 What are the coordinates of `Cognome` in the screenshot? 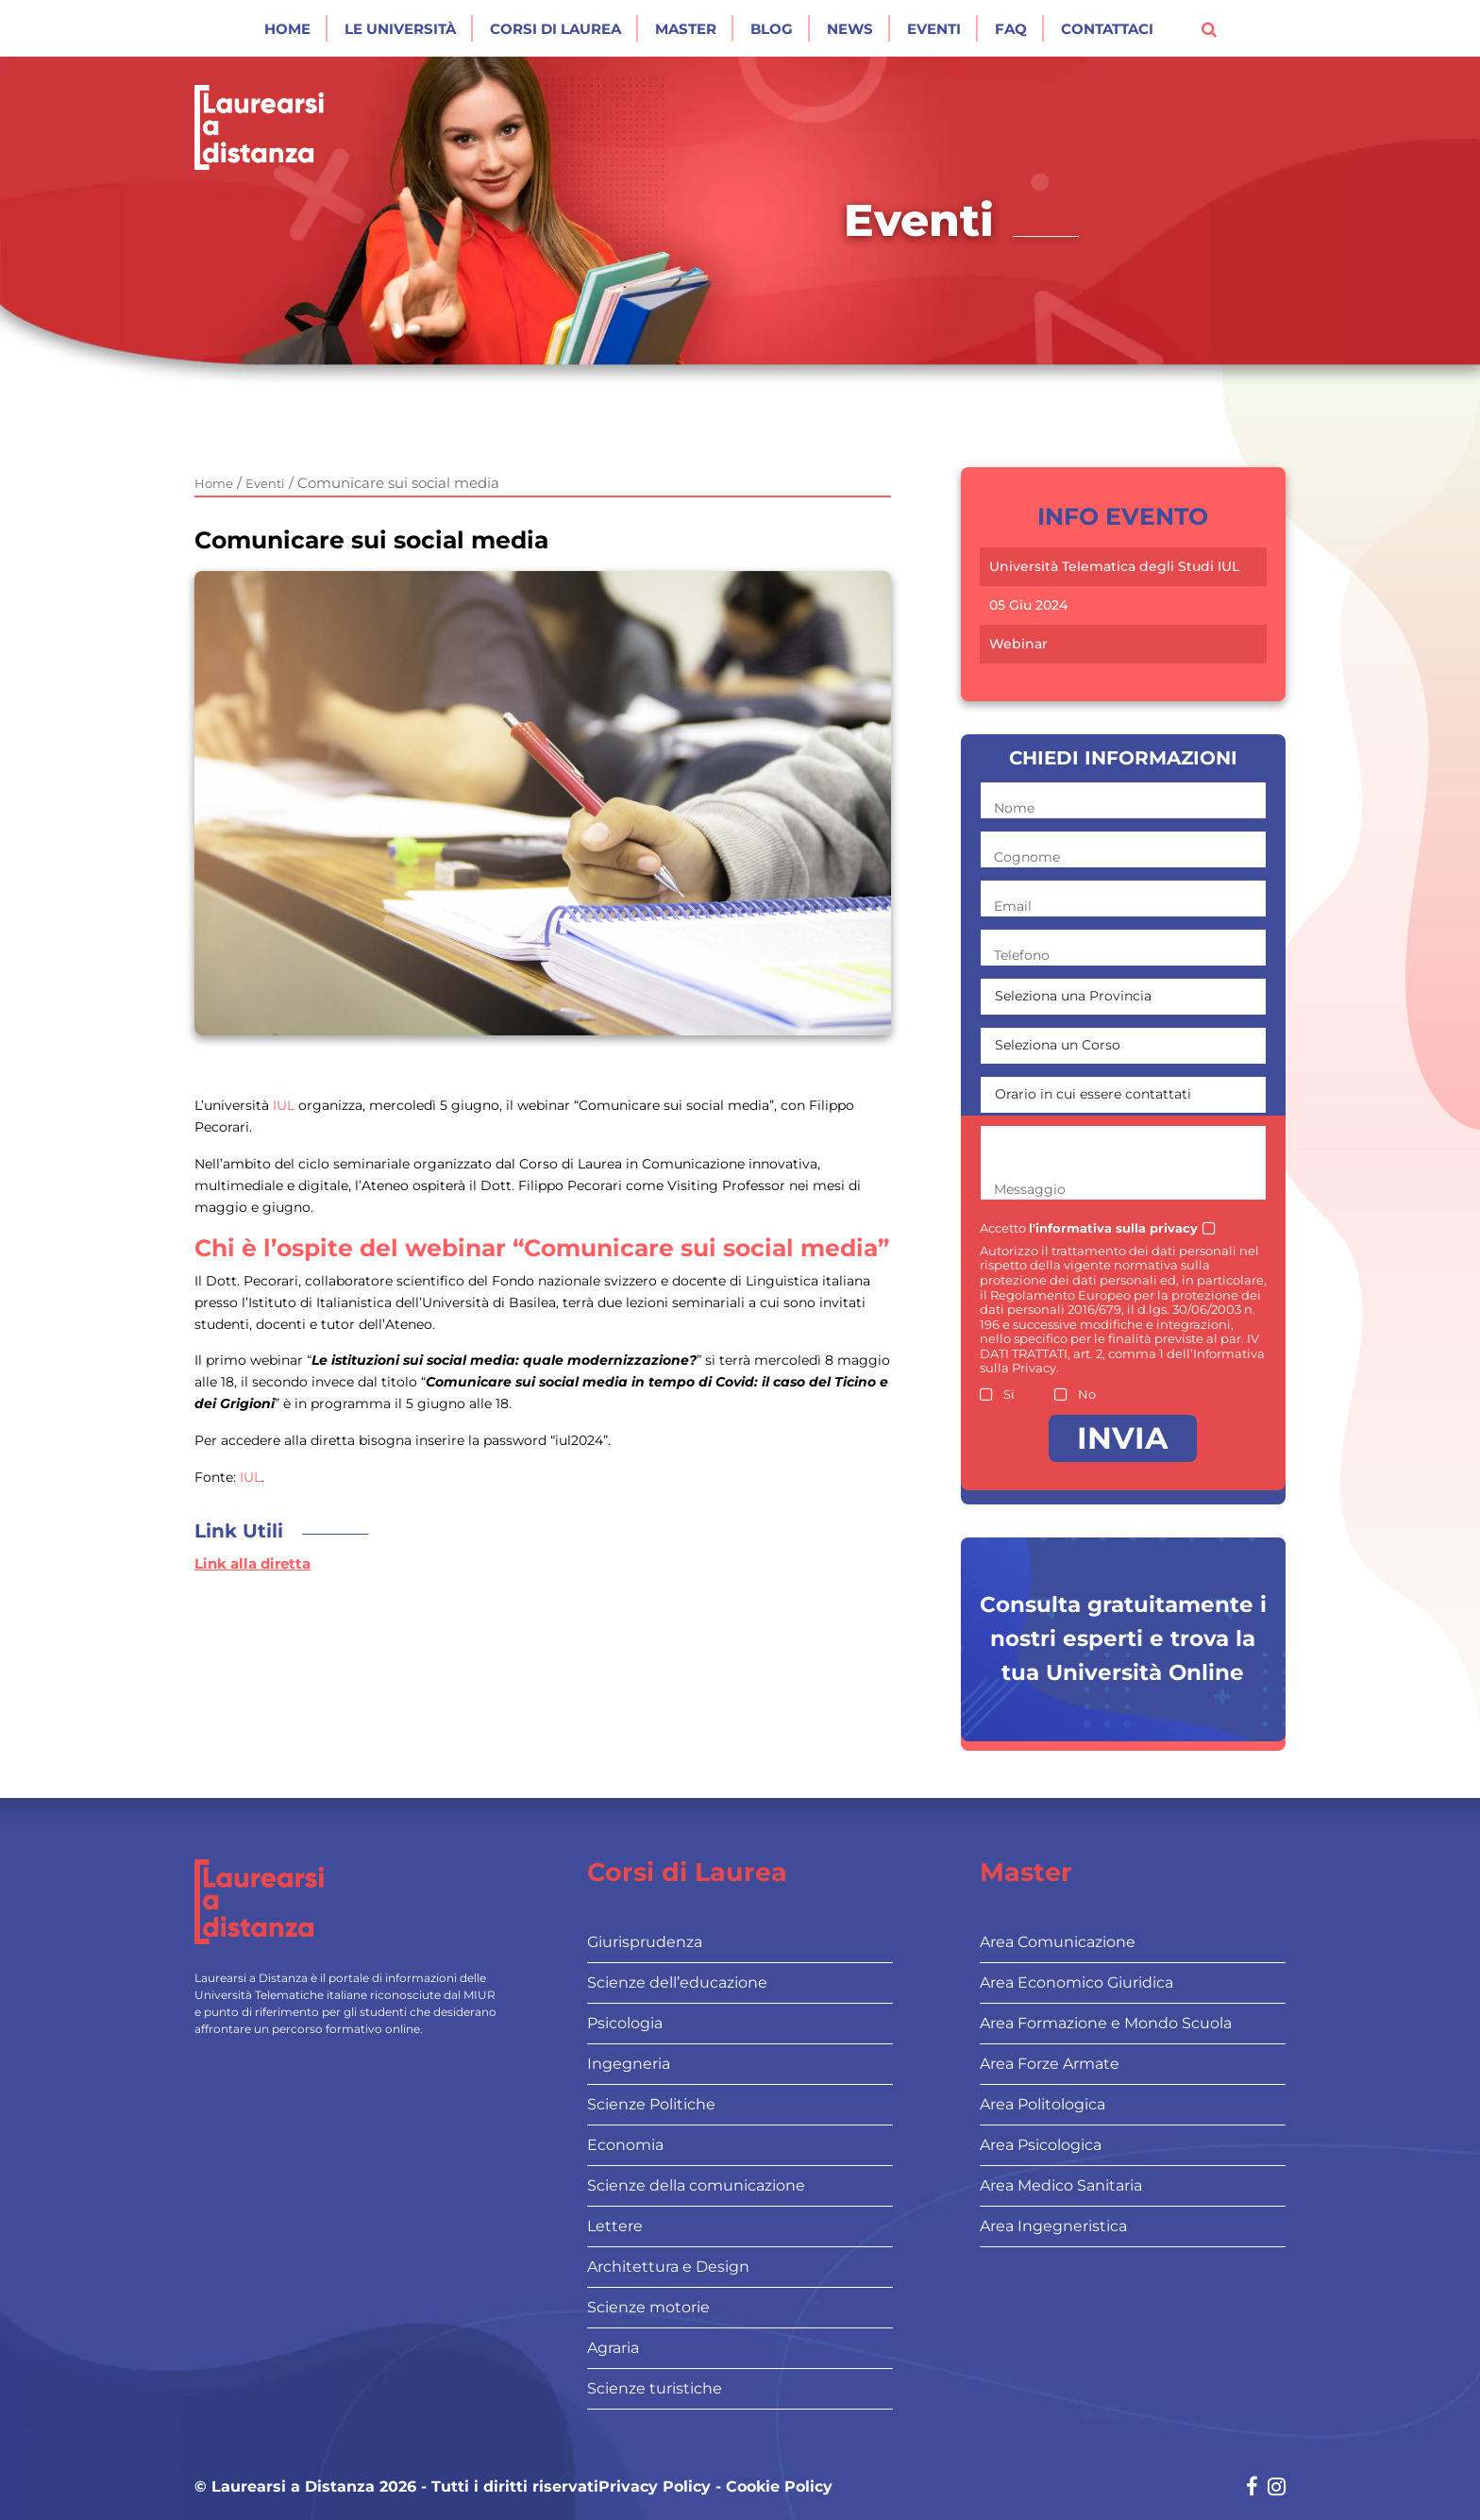 It's located at (1027, 857).